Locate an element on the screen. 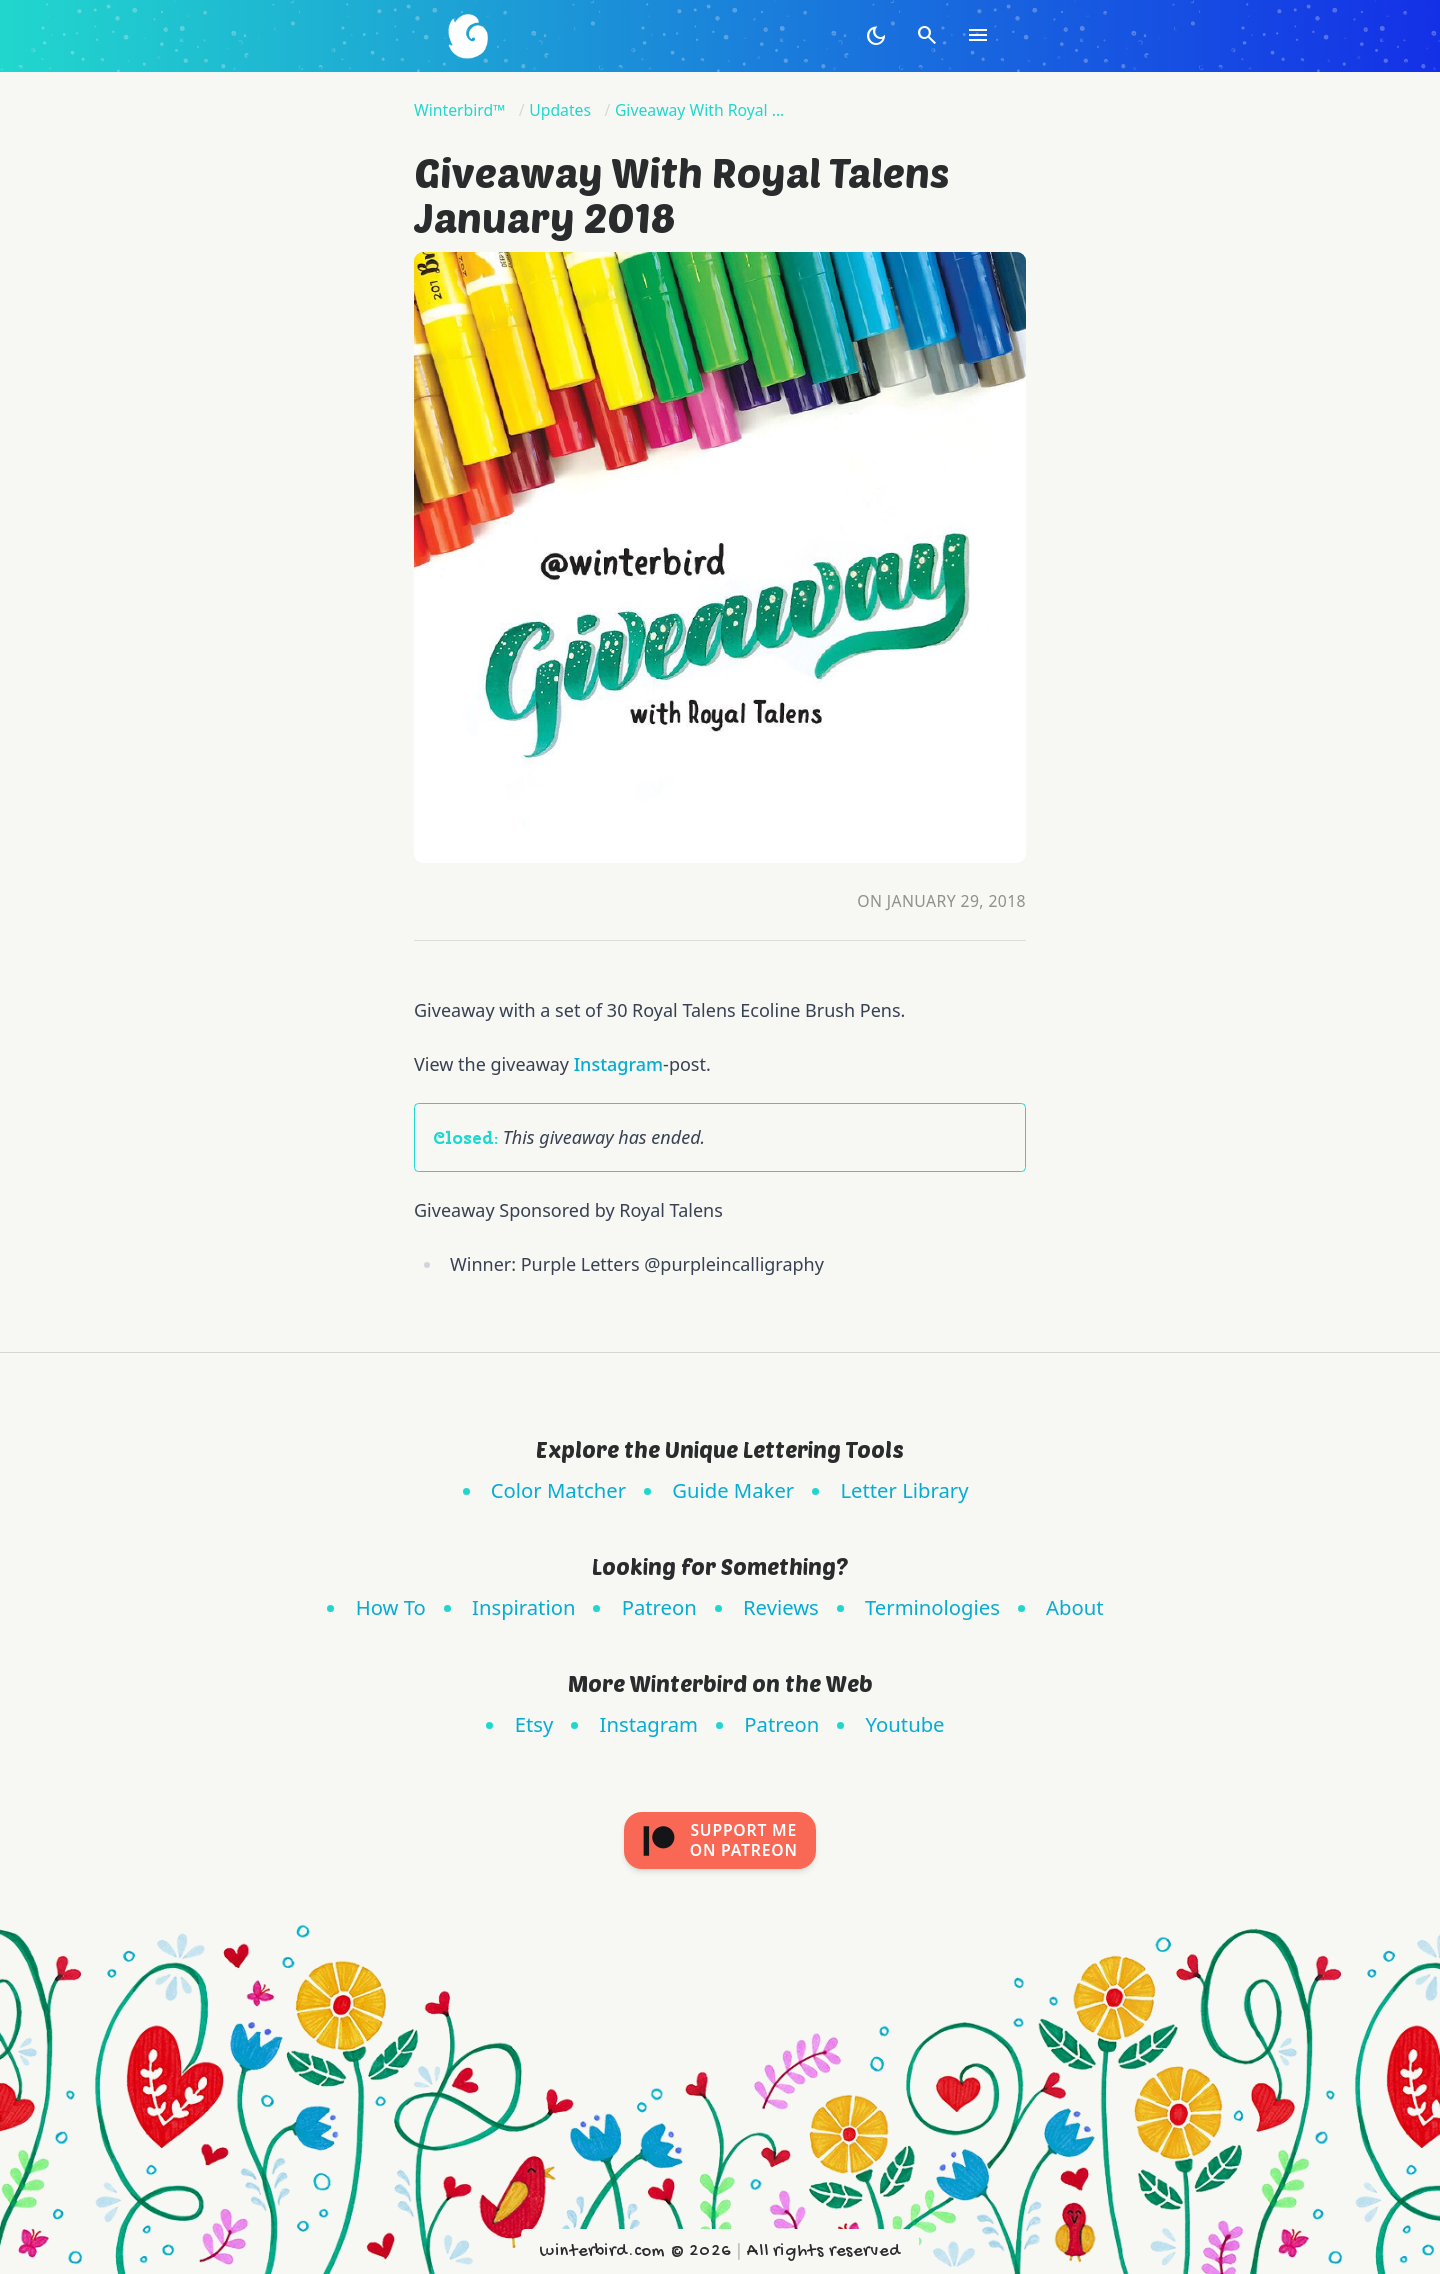 The height and width of the screenshot is (2274, 1440). Etsy is located at coordinates (534, 1724).